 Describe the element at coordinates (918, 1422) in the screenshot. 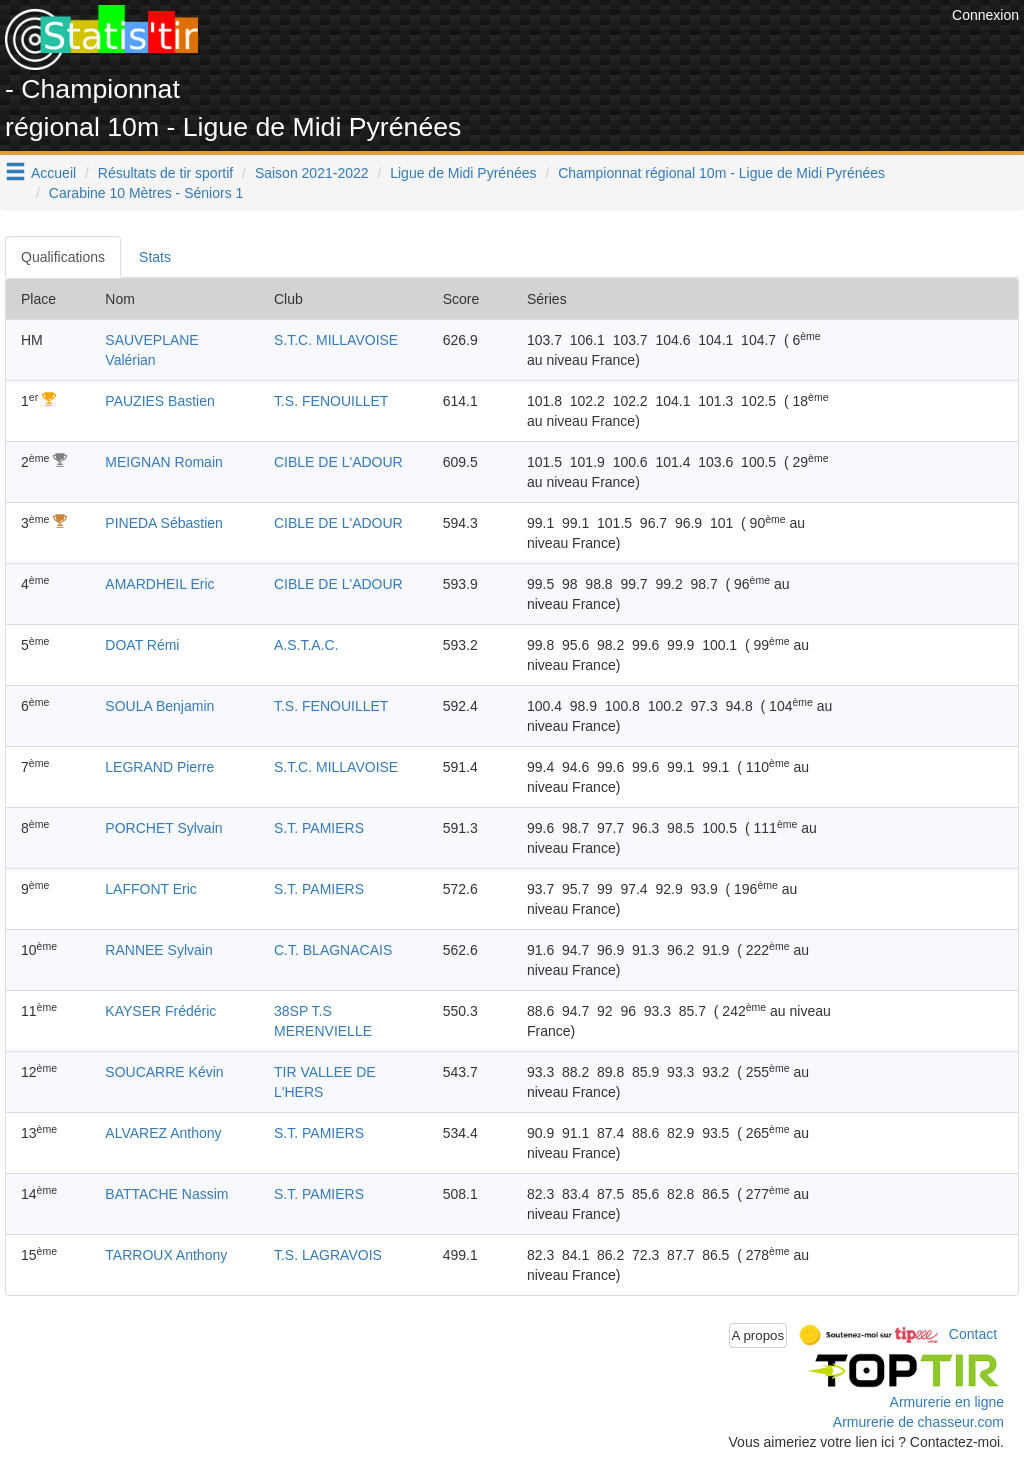

I see `Armurerie de chasseur.com` at that location.